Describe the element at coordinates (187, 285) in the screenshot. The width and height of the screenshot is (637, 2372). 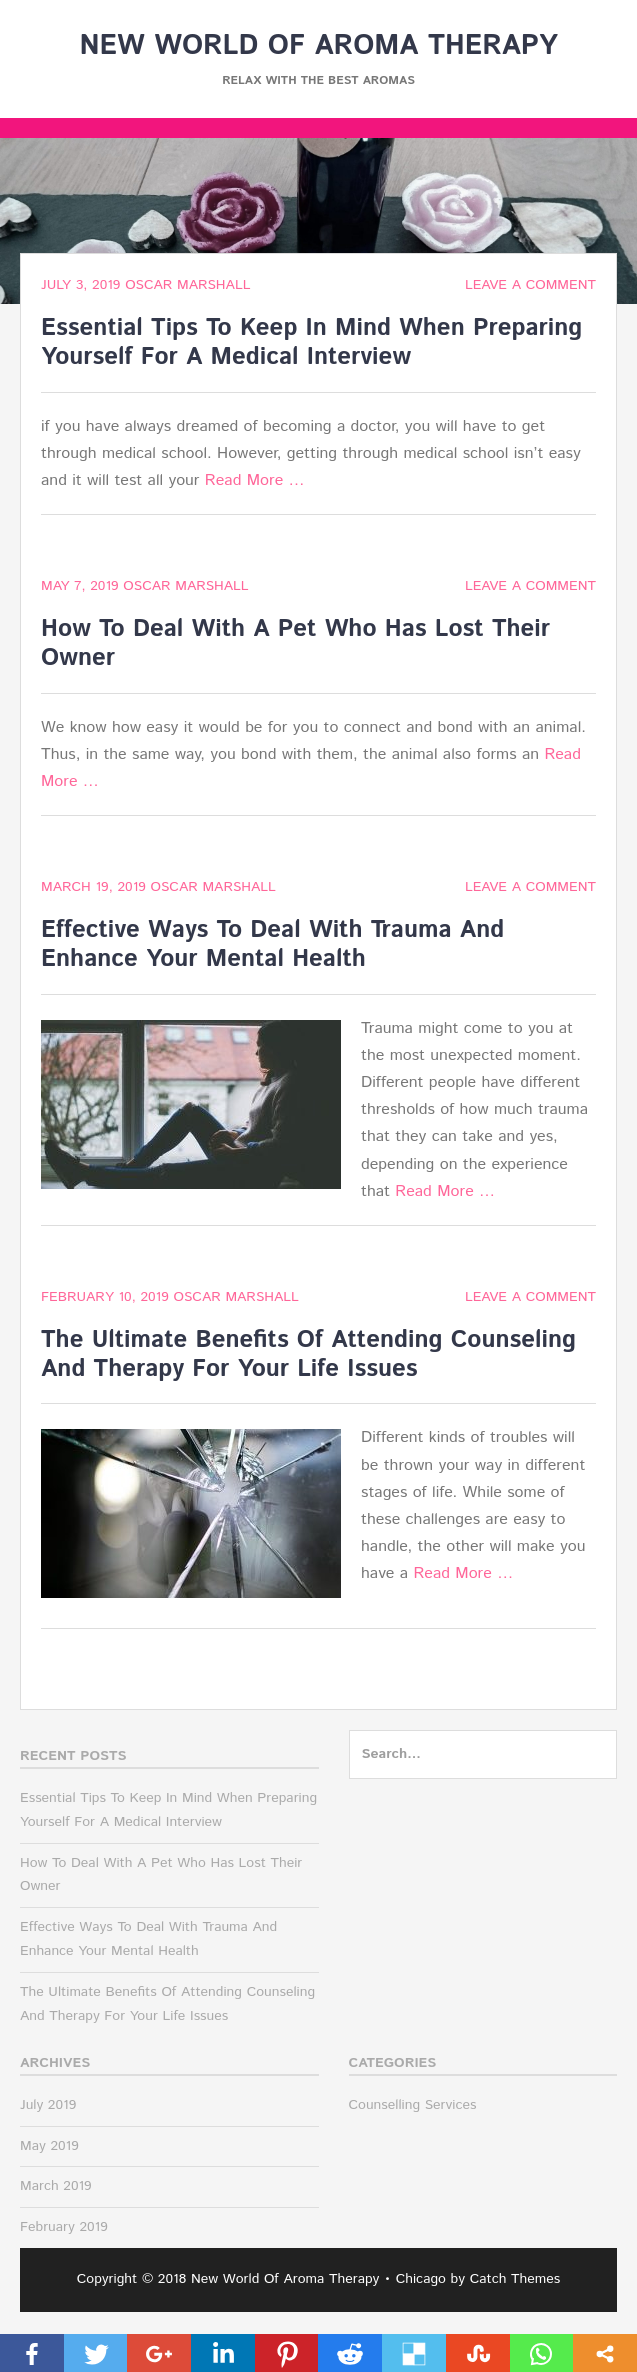
I see `Oscar Marshall` at that location.